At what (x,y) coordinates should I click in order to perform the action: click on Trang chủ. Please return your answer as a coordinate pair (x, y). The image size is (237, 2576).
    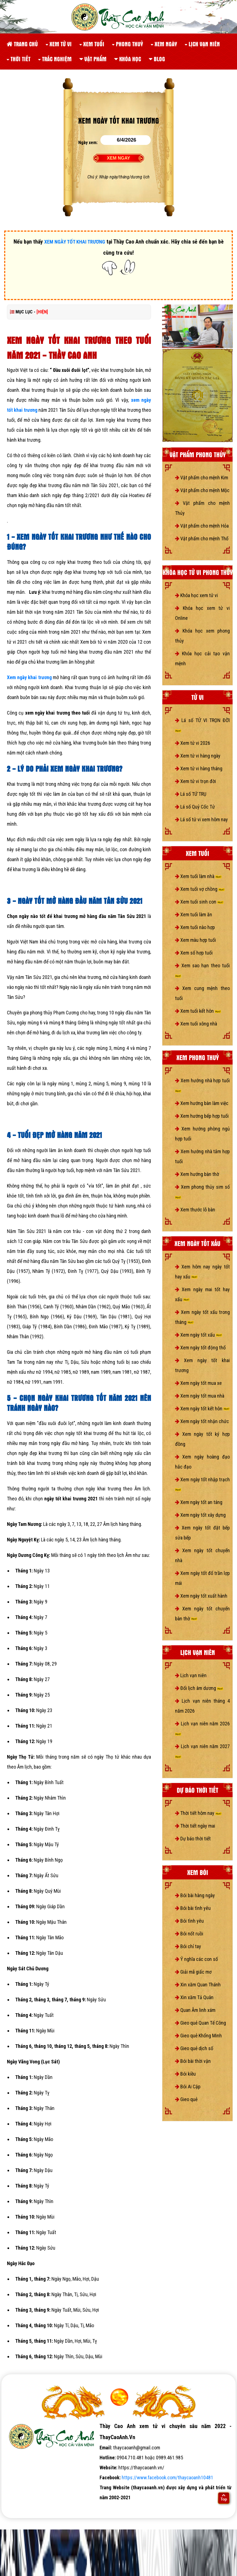
    Looking at the image, I should click on (22, 44).